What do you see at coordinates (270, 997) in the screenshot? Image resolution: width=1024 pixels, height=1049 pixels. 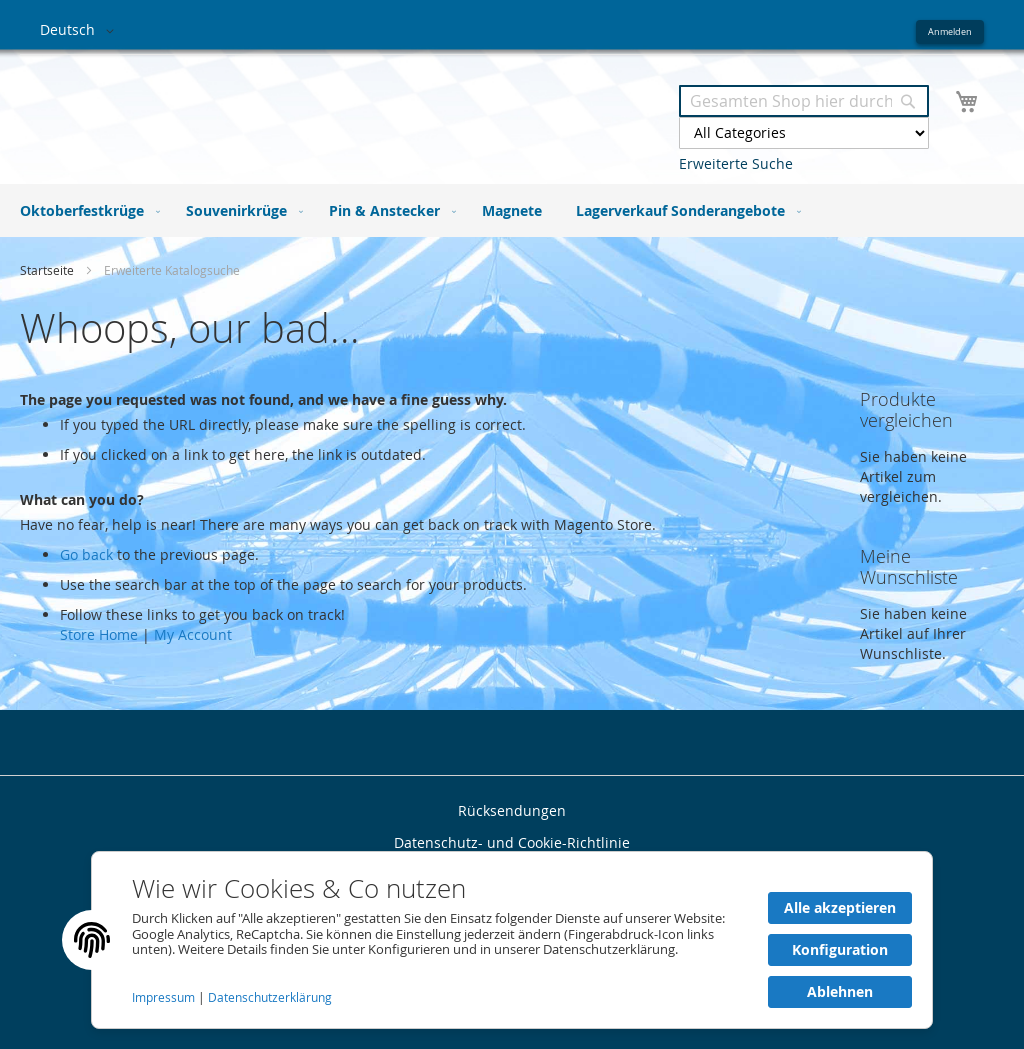 I see `Datenschutzerklärung` at bounding box center [270, 997].